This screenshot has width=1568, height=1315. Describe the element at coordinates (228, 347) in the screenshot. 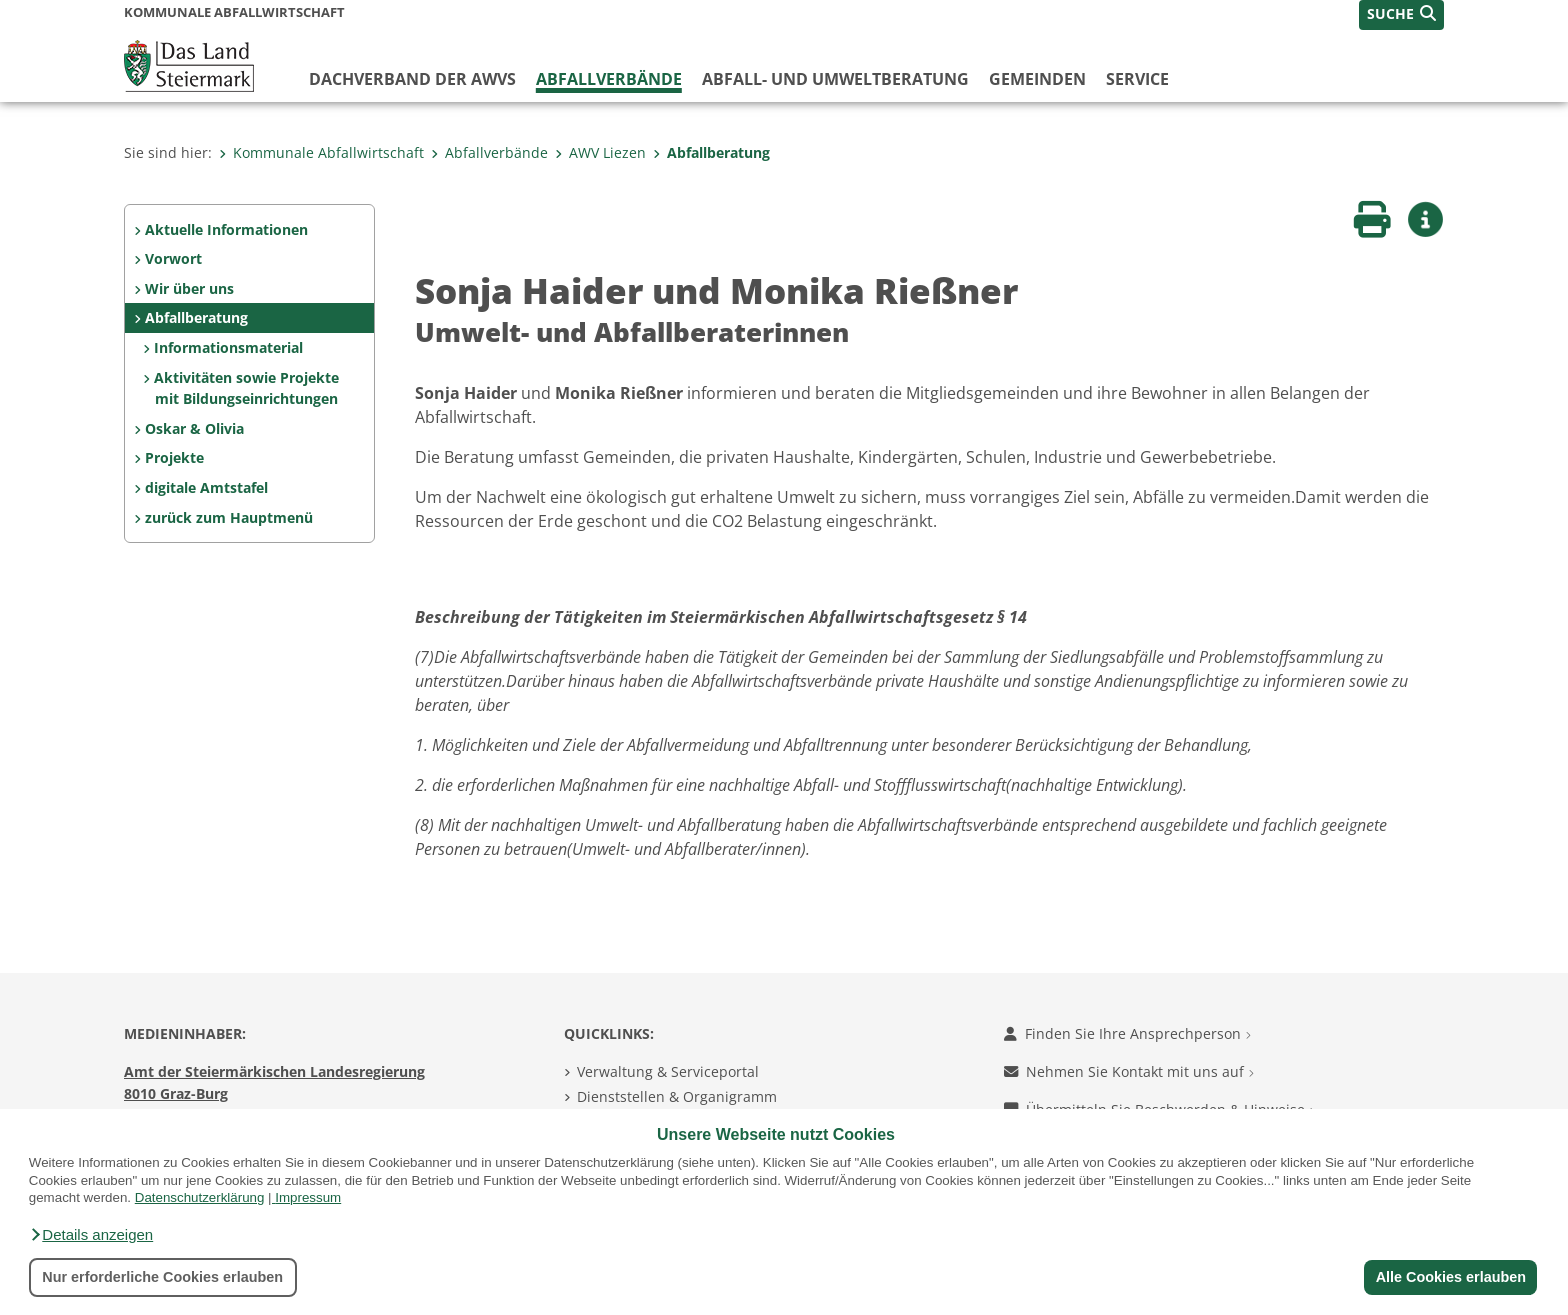

I see `Informationsmaterial` at that location.